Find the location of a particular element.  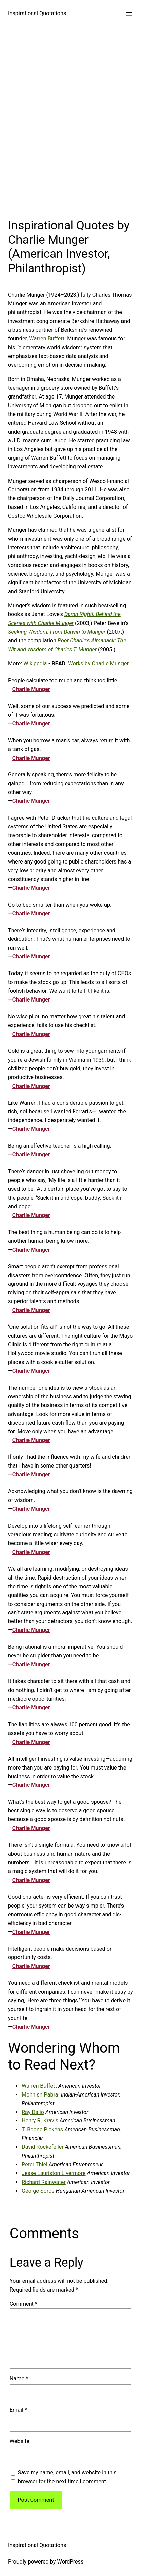

Comment is located at coordinates (23, 2304).